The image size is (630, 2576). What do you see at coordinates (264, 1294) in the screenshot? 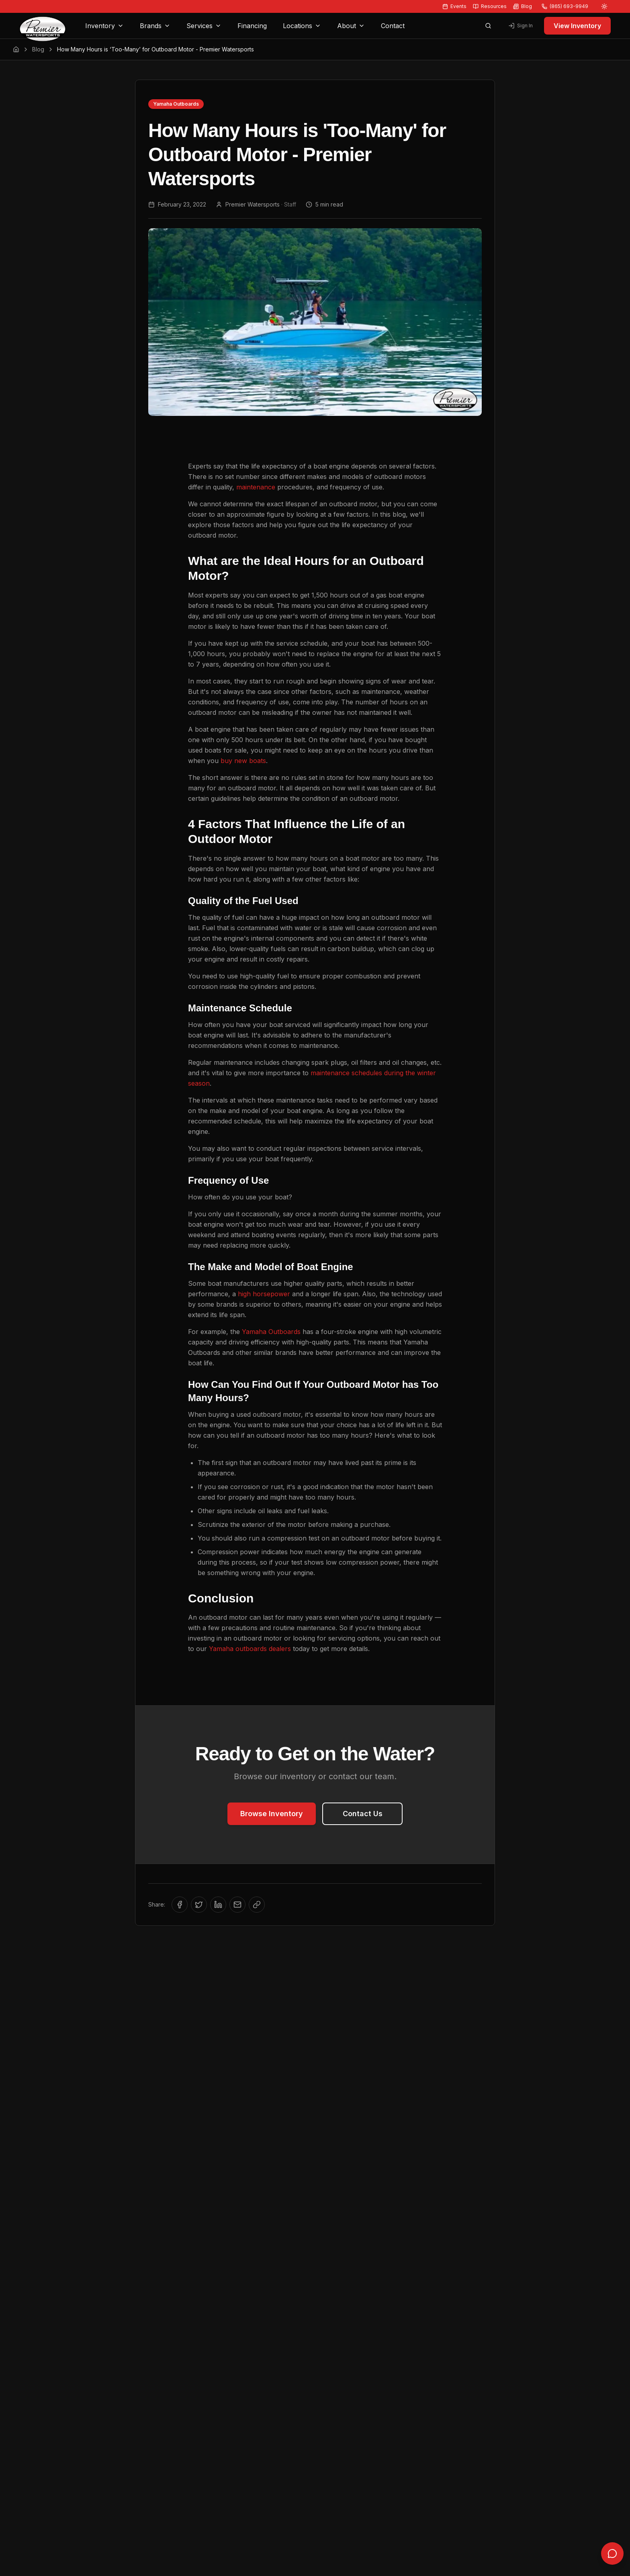
I see `high horsepower` at bounding box center [264, 1294].